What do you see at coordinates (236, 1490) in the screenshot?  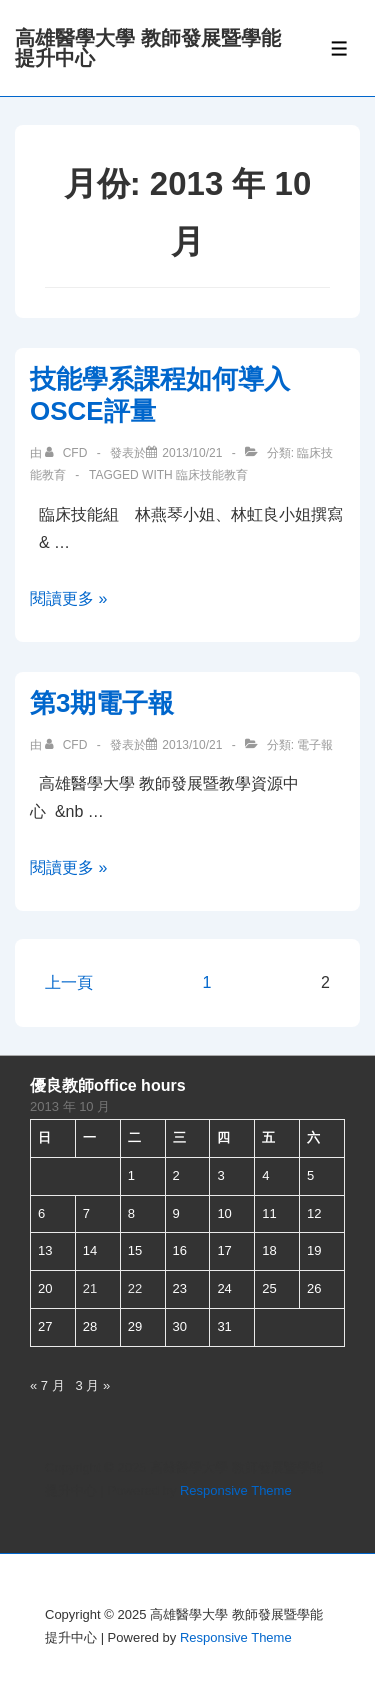 I see `Responsive Theme` at bounding box center [236, 1490].